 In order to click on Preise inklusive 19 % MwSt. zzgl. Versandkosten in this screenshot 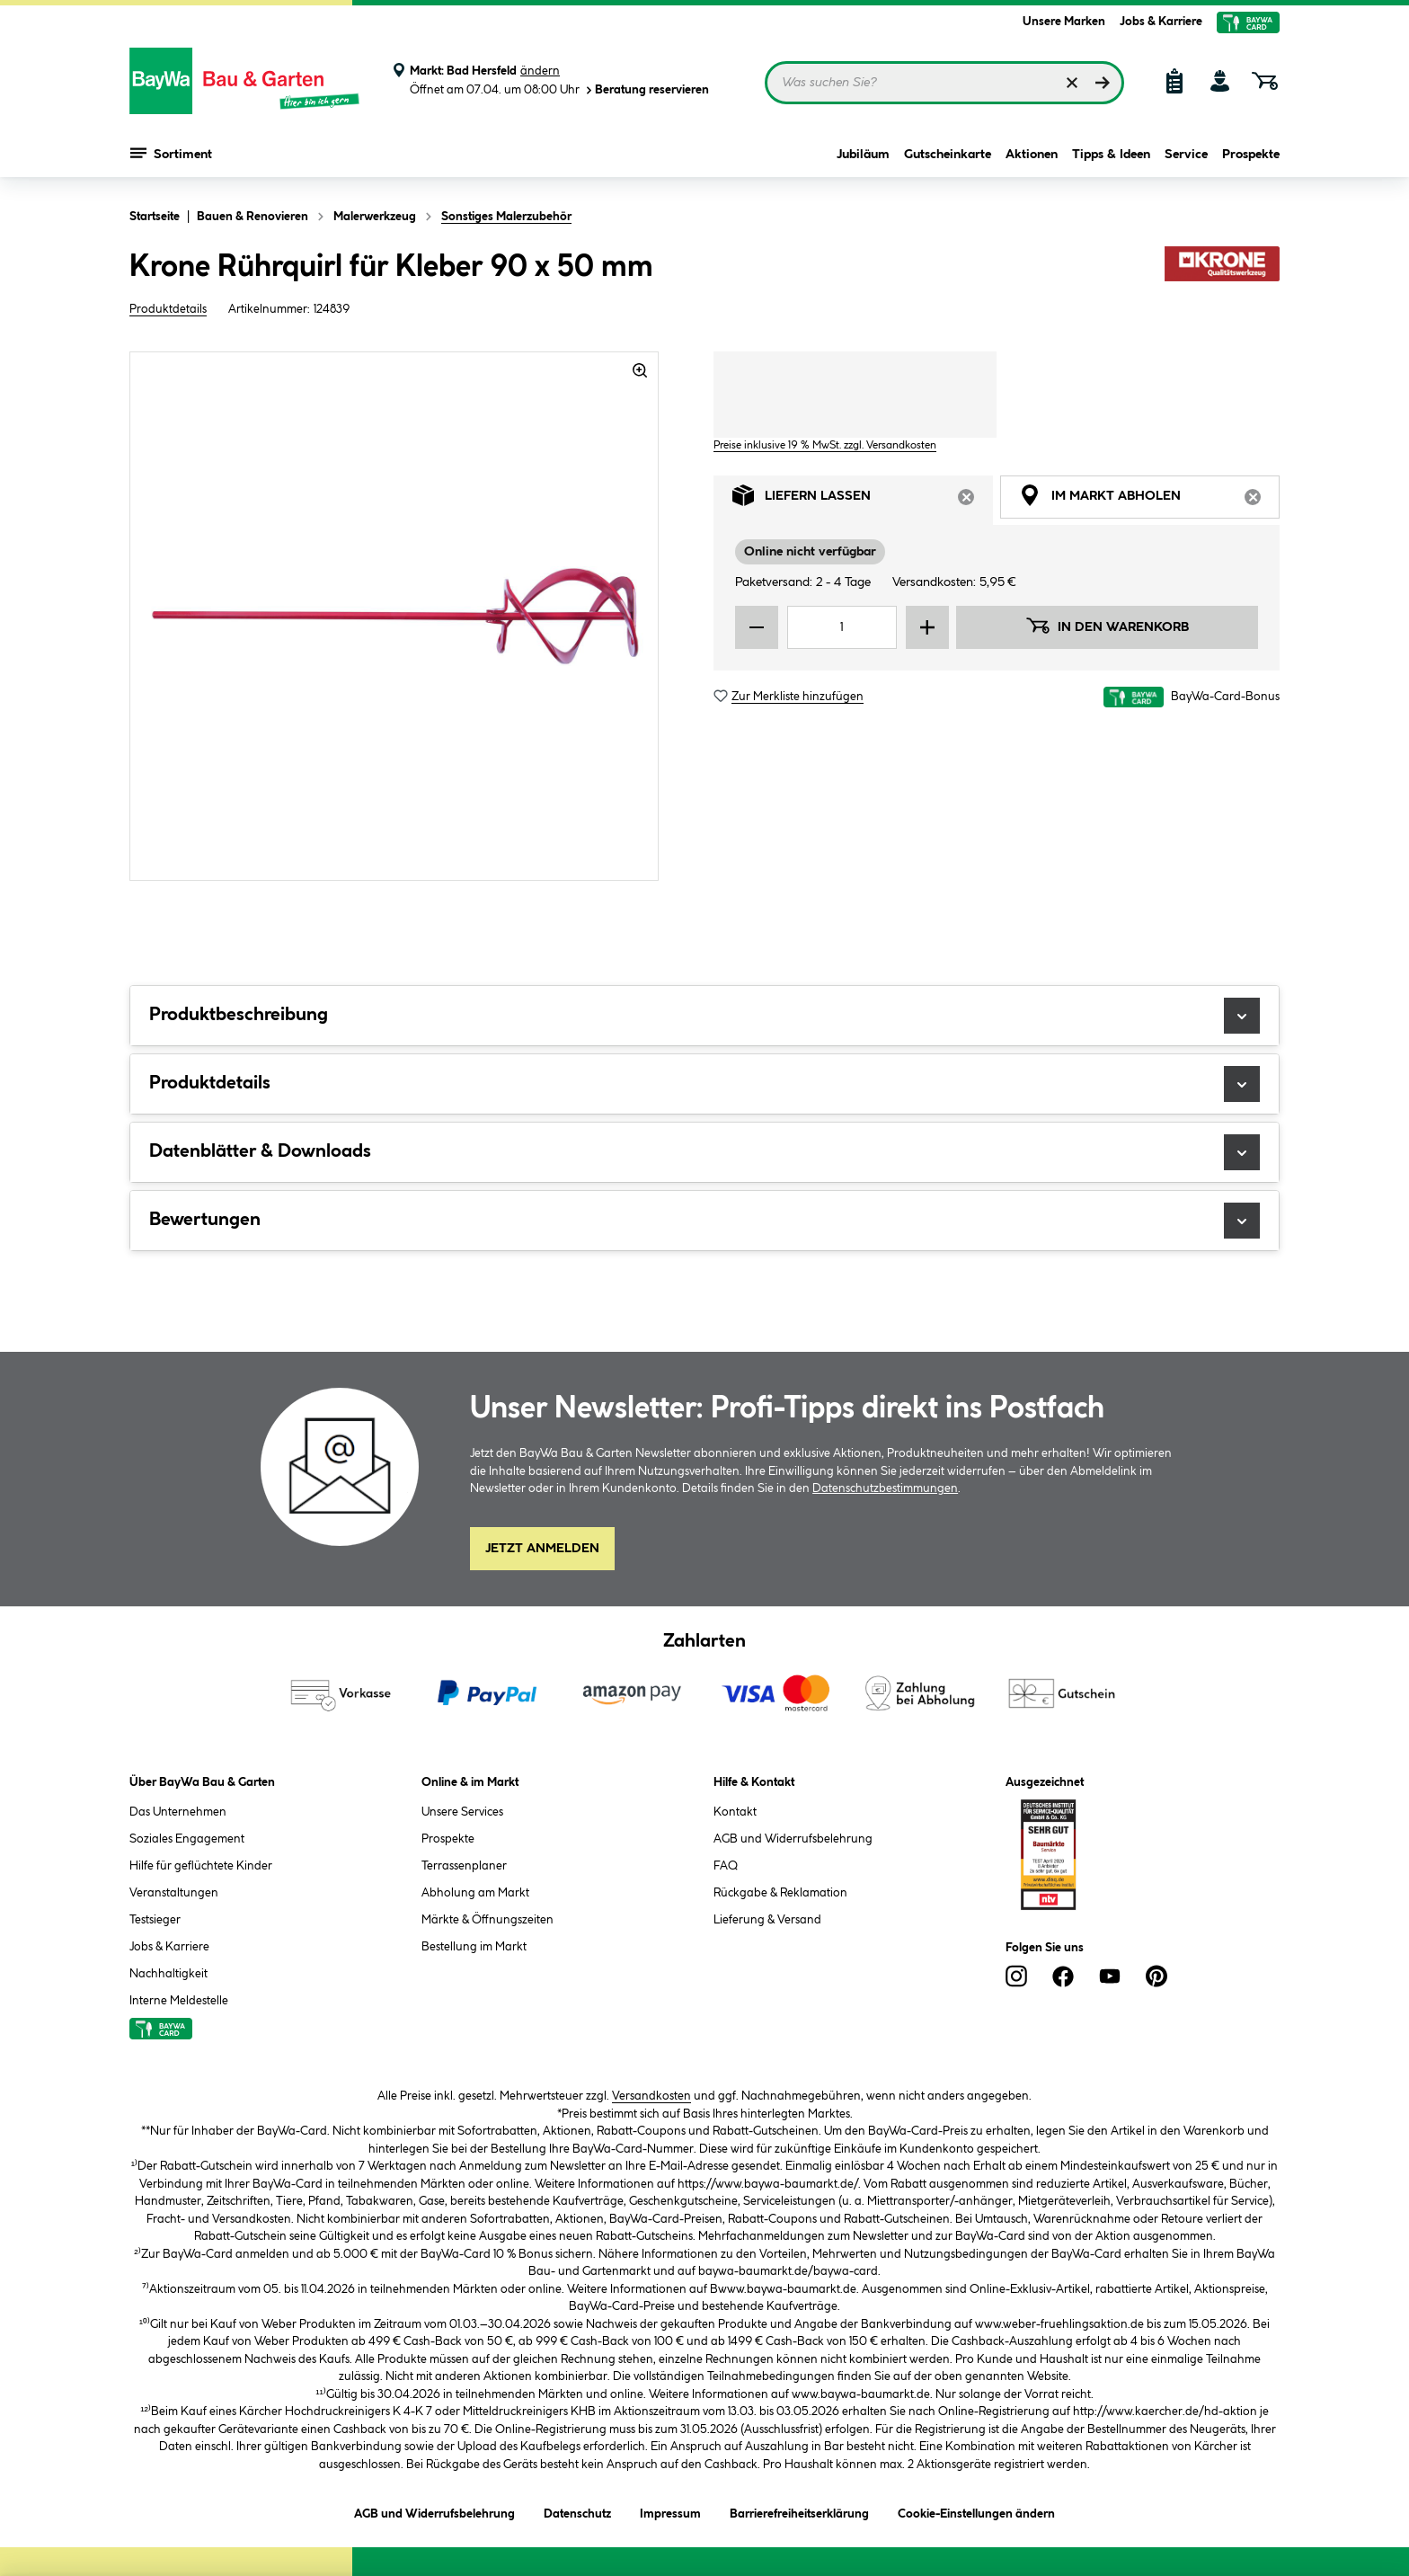, I will do `click(824, 445)`.